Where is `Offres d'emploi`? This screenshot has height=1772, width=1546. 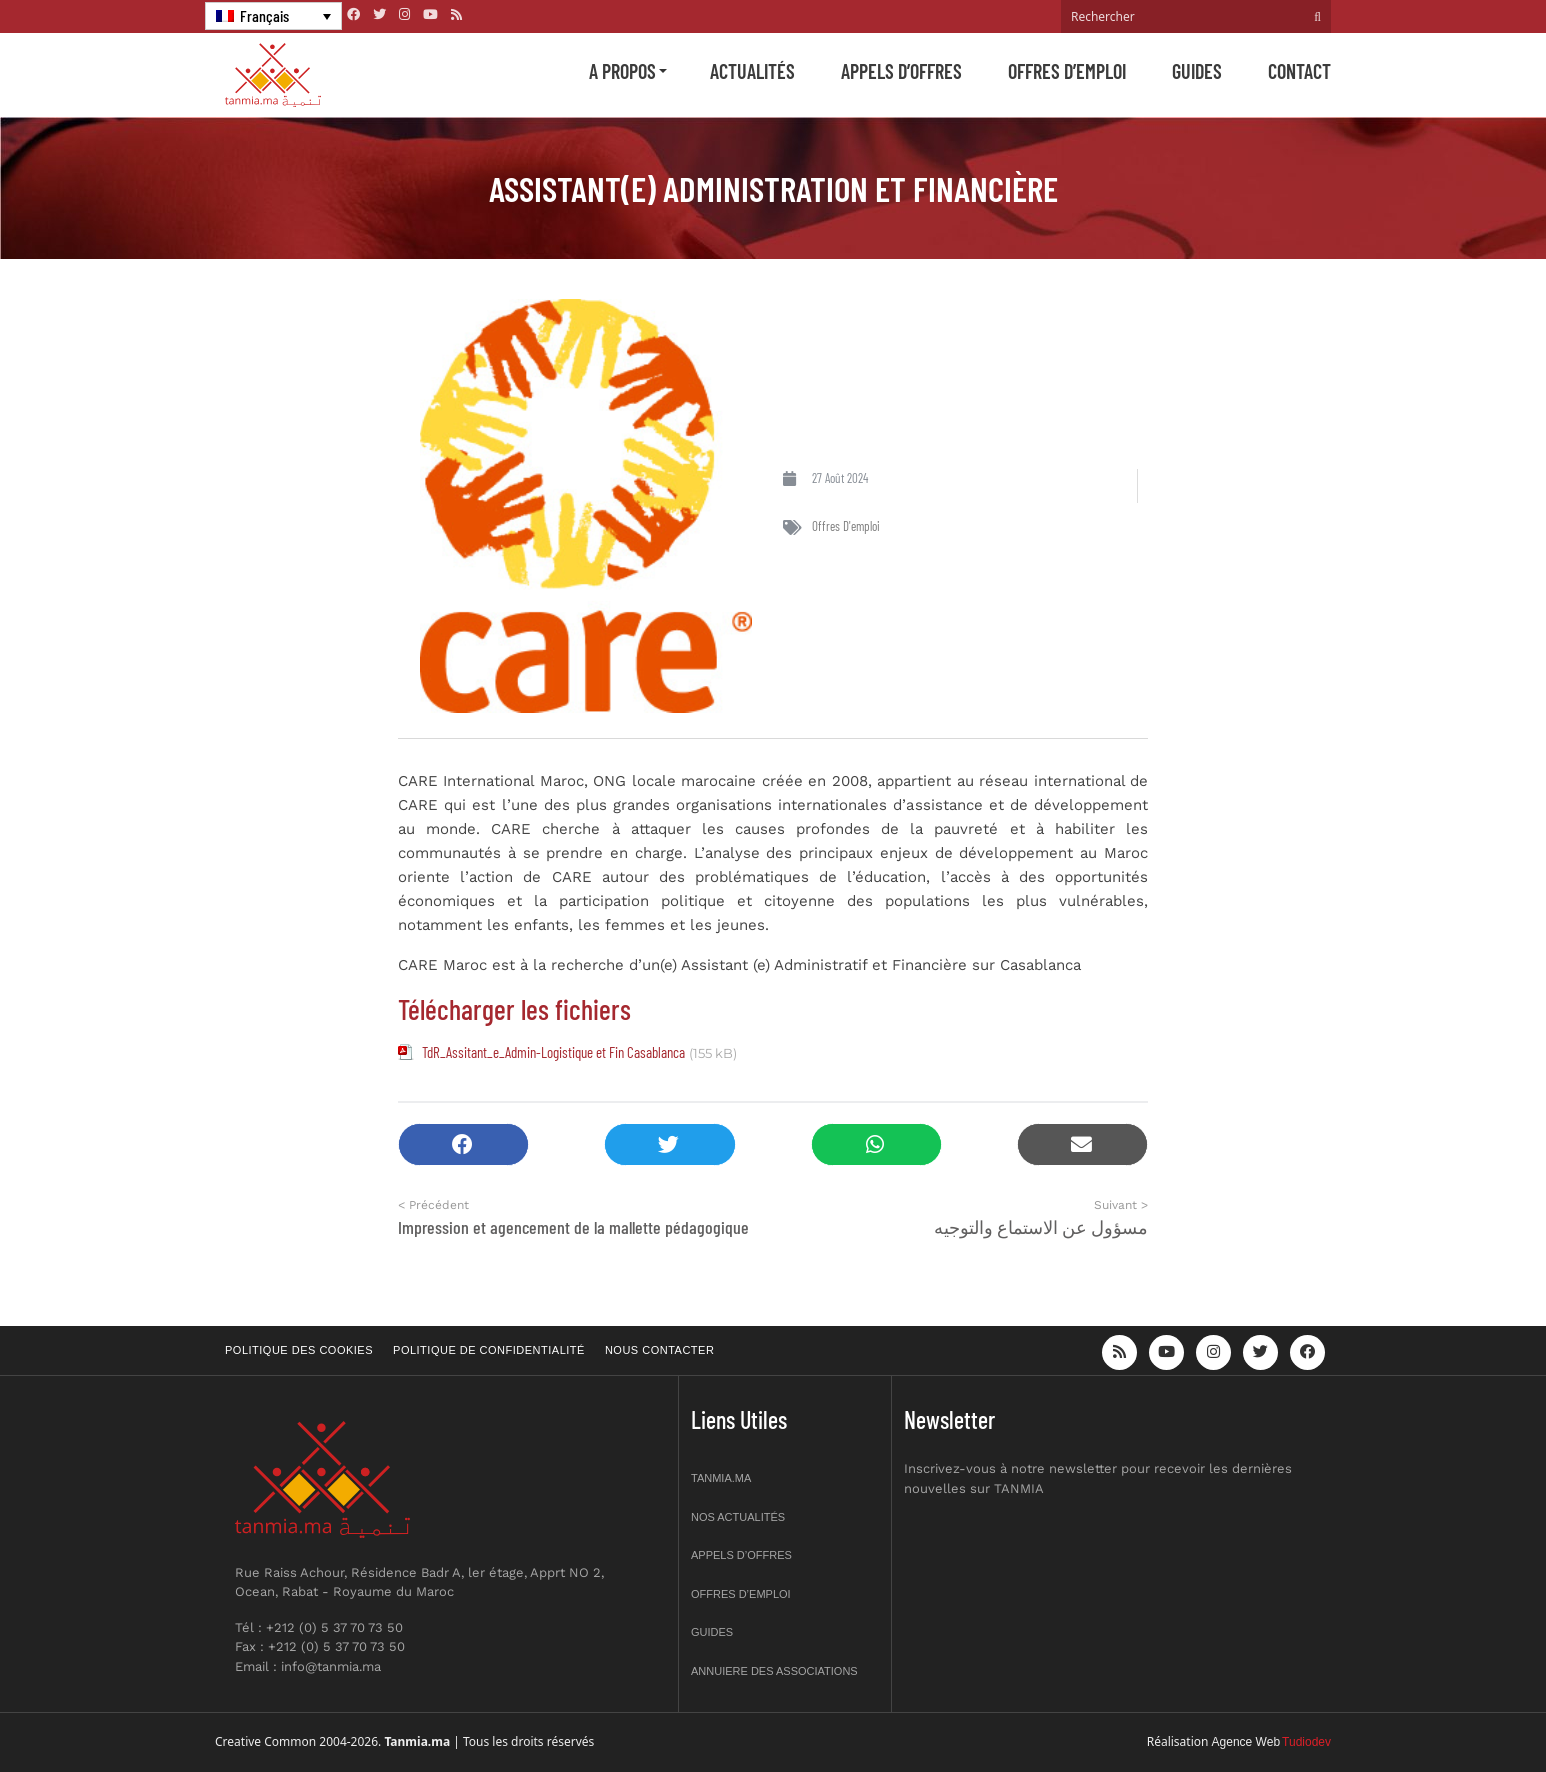 Offres d'emploi is located at coordinates (846, 526).